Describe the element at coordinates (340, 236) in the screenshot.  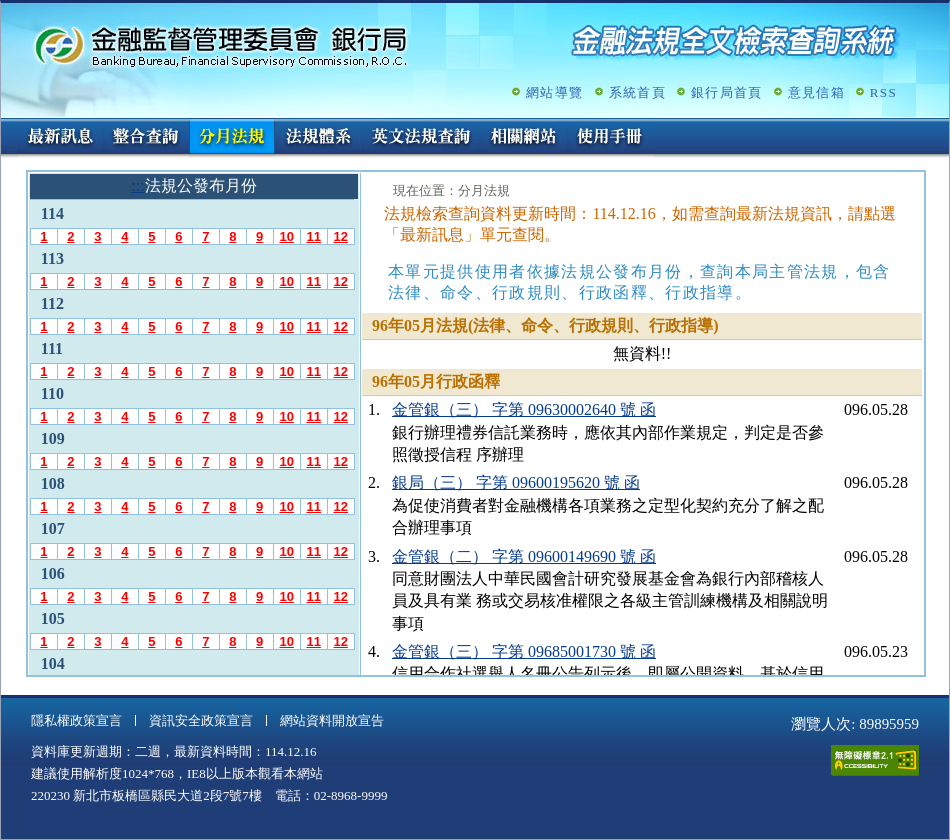
I see `12` at that location.